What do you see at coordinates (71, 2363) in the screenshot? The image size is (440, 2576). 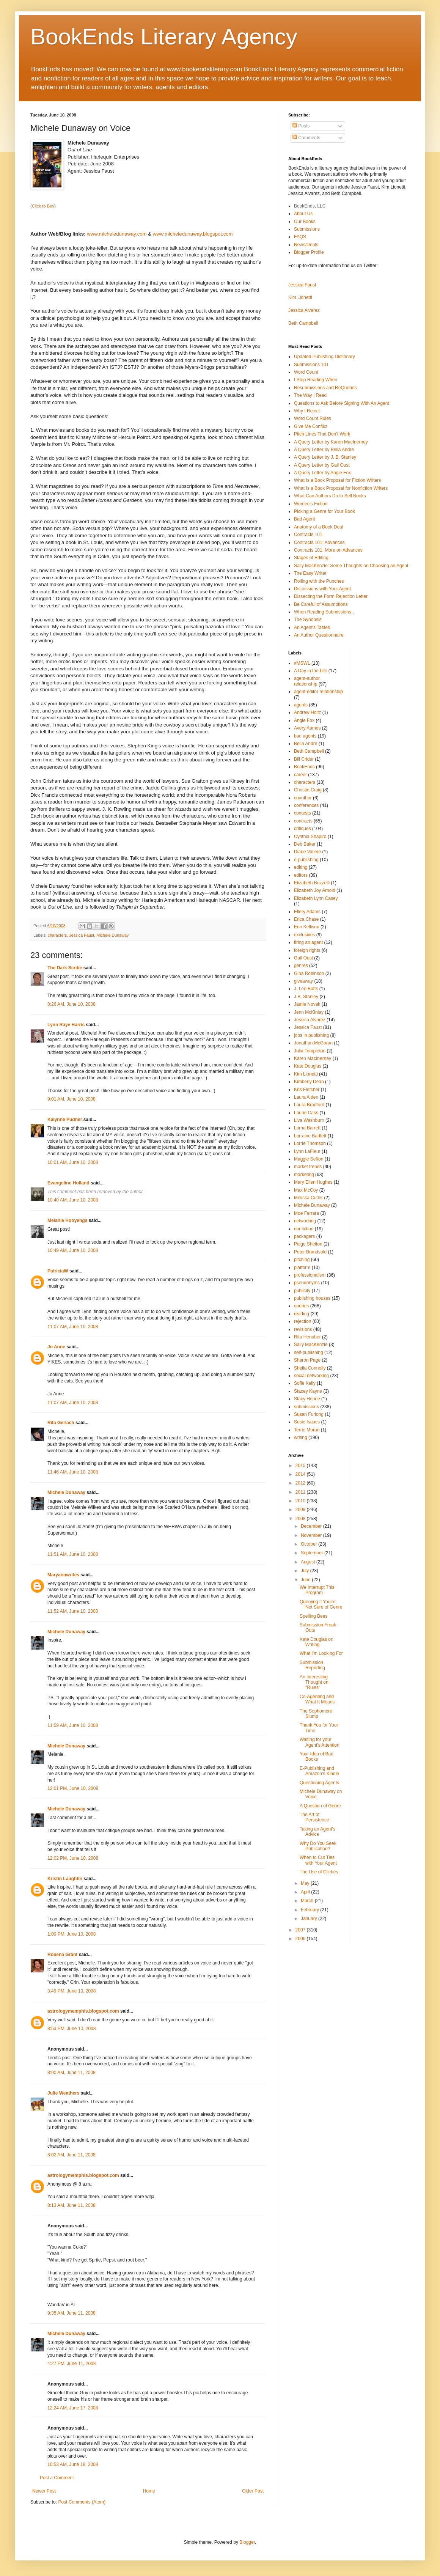 I see `4:27 PM, June 11, 2008` at bounding box center [71, 2363].